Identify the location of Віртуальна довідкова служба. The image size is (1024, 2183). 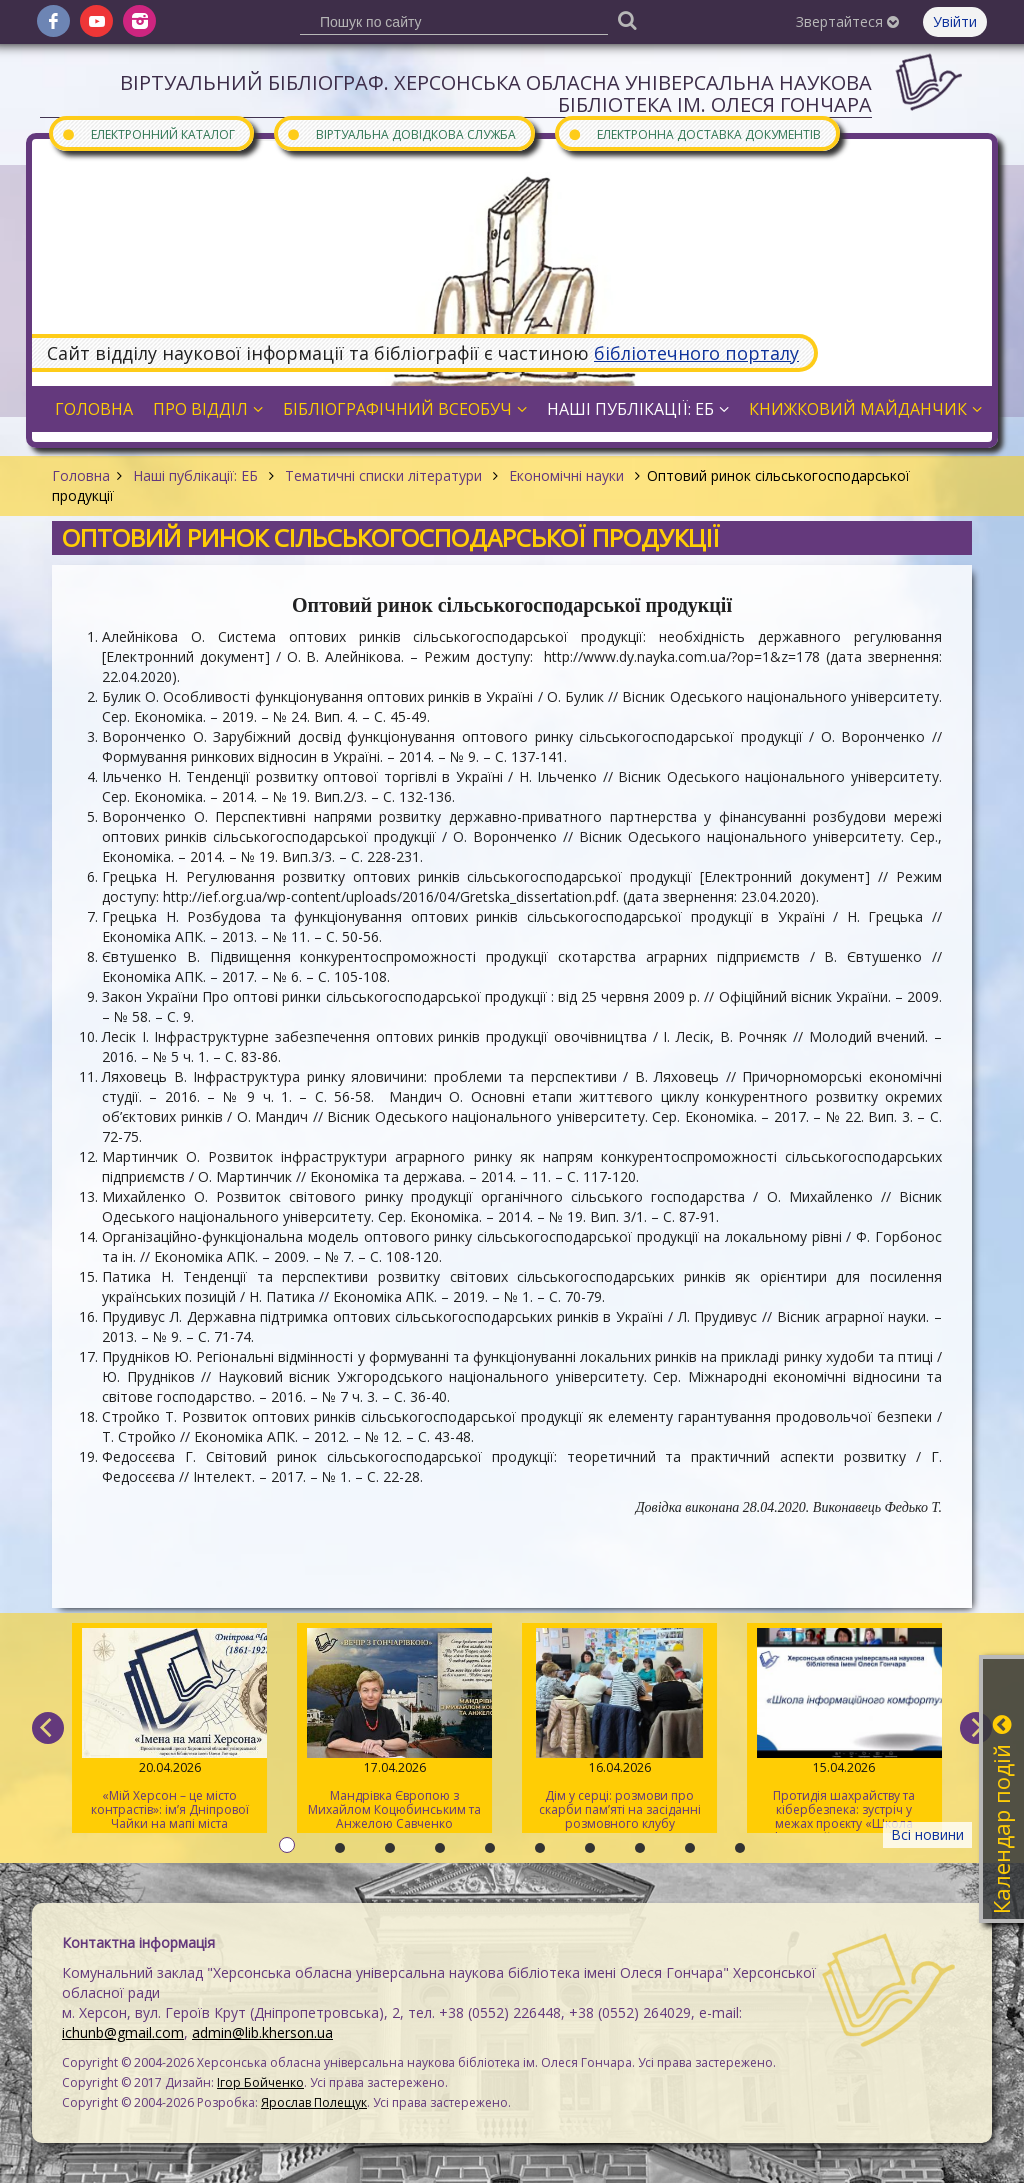
(401, 133).